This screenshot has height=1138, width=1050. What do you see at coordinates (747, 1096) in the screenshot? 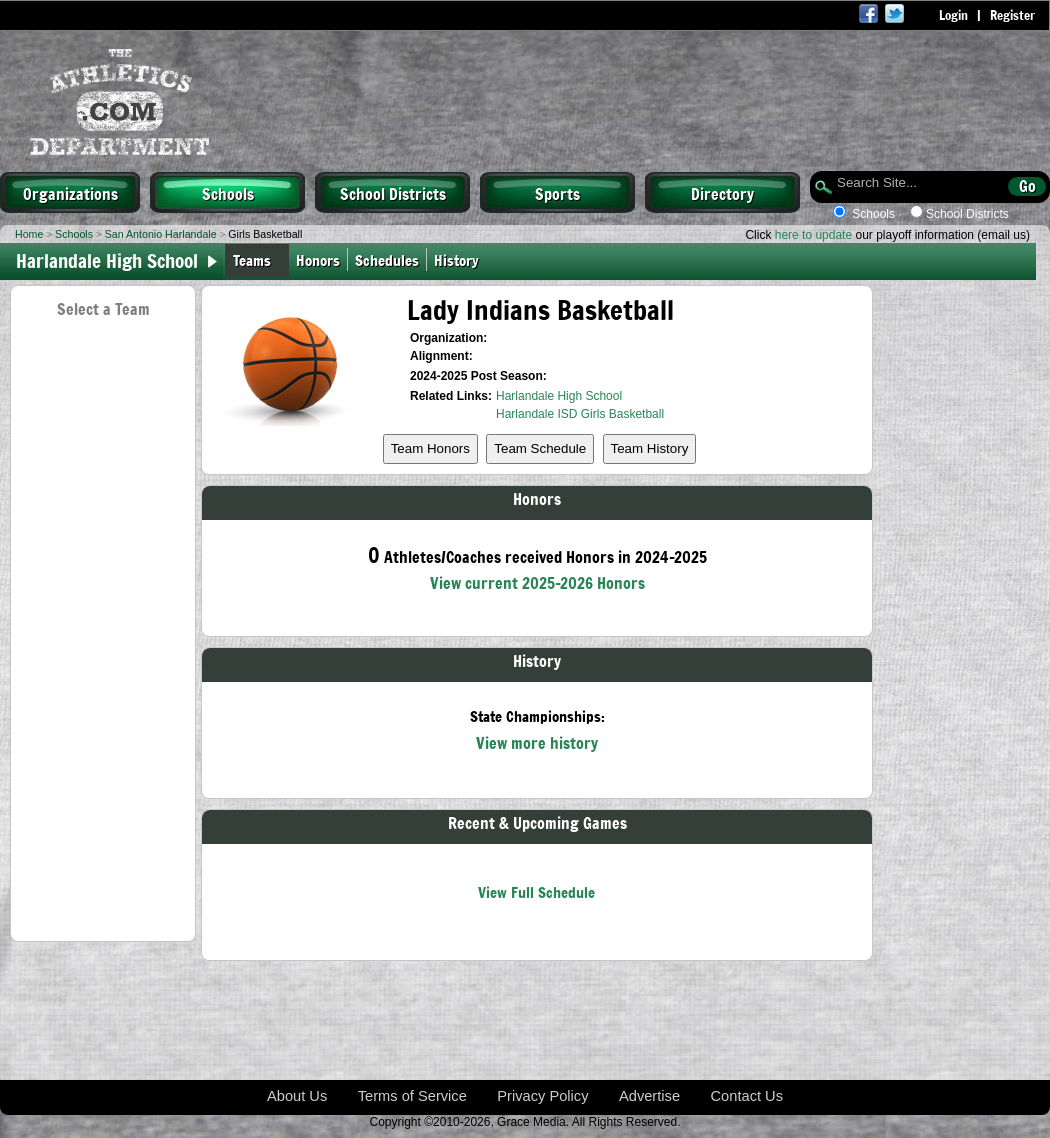
I see `Contact Us` at bounding box center [747, 1096].